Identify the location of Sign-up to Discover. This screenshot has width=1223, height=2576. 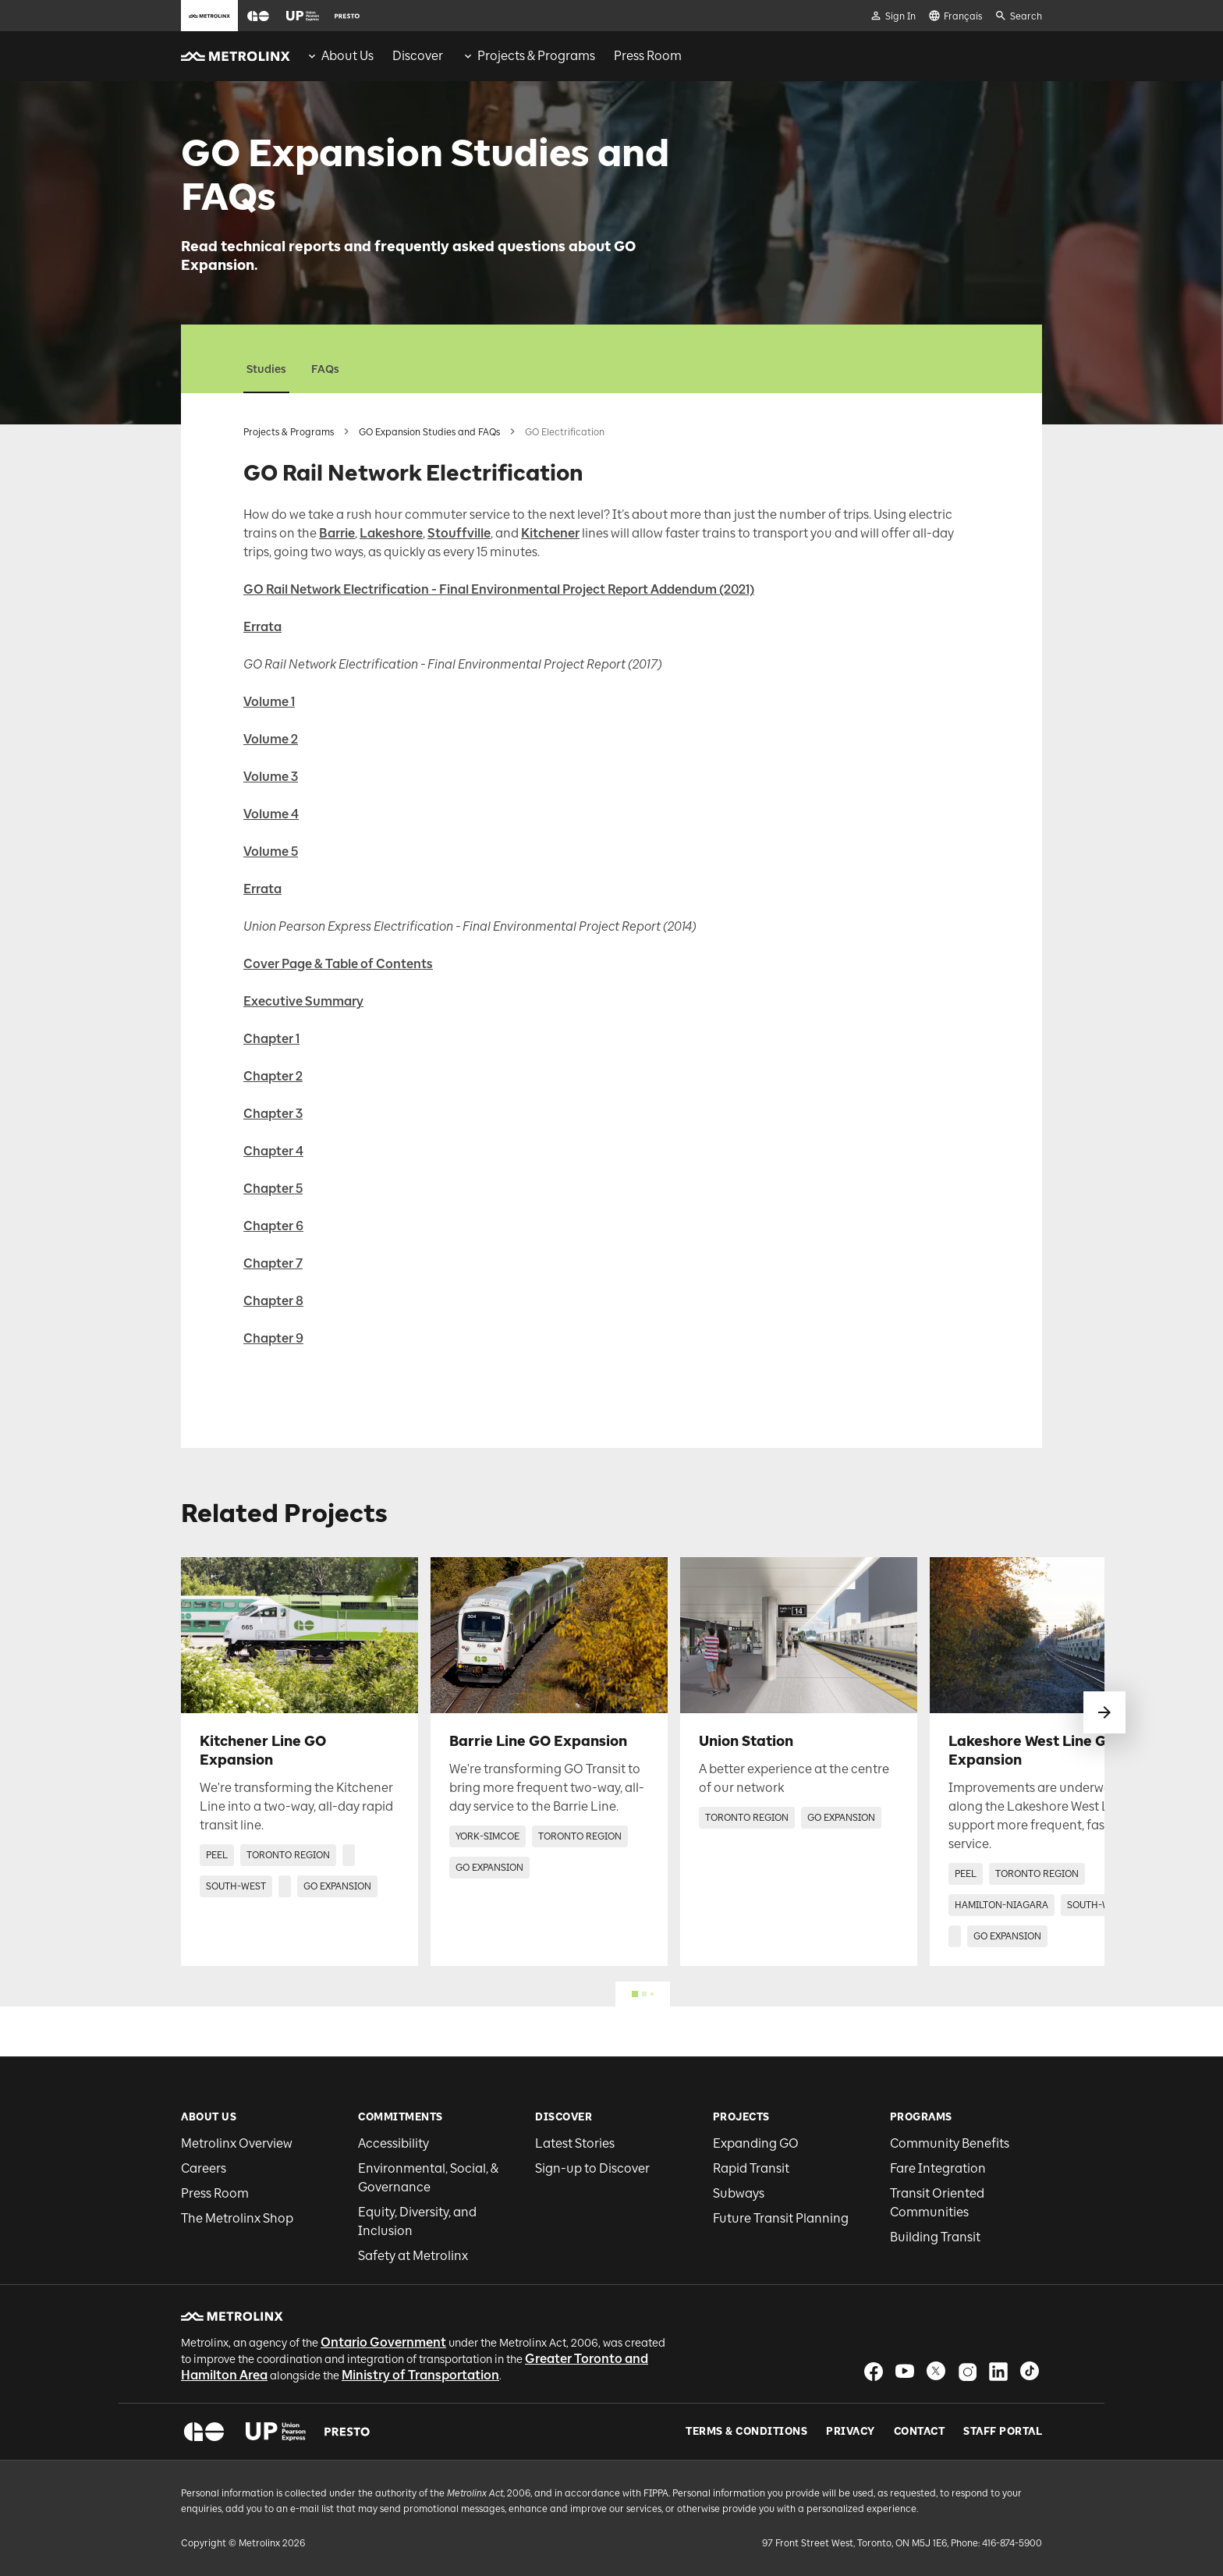
(592, 2168).